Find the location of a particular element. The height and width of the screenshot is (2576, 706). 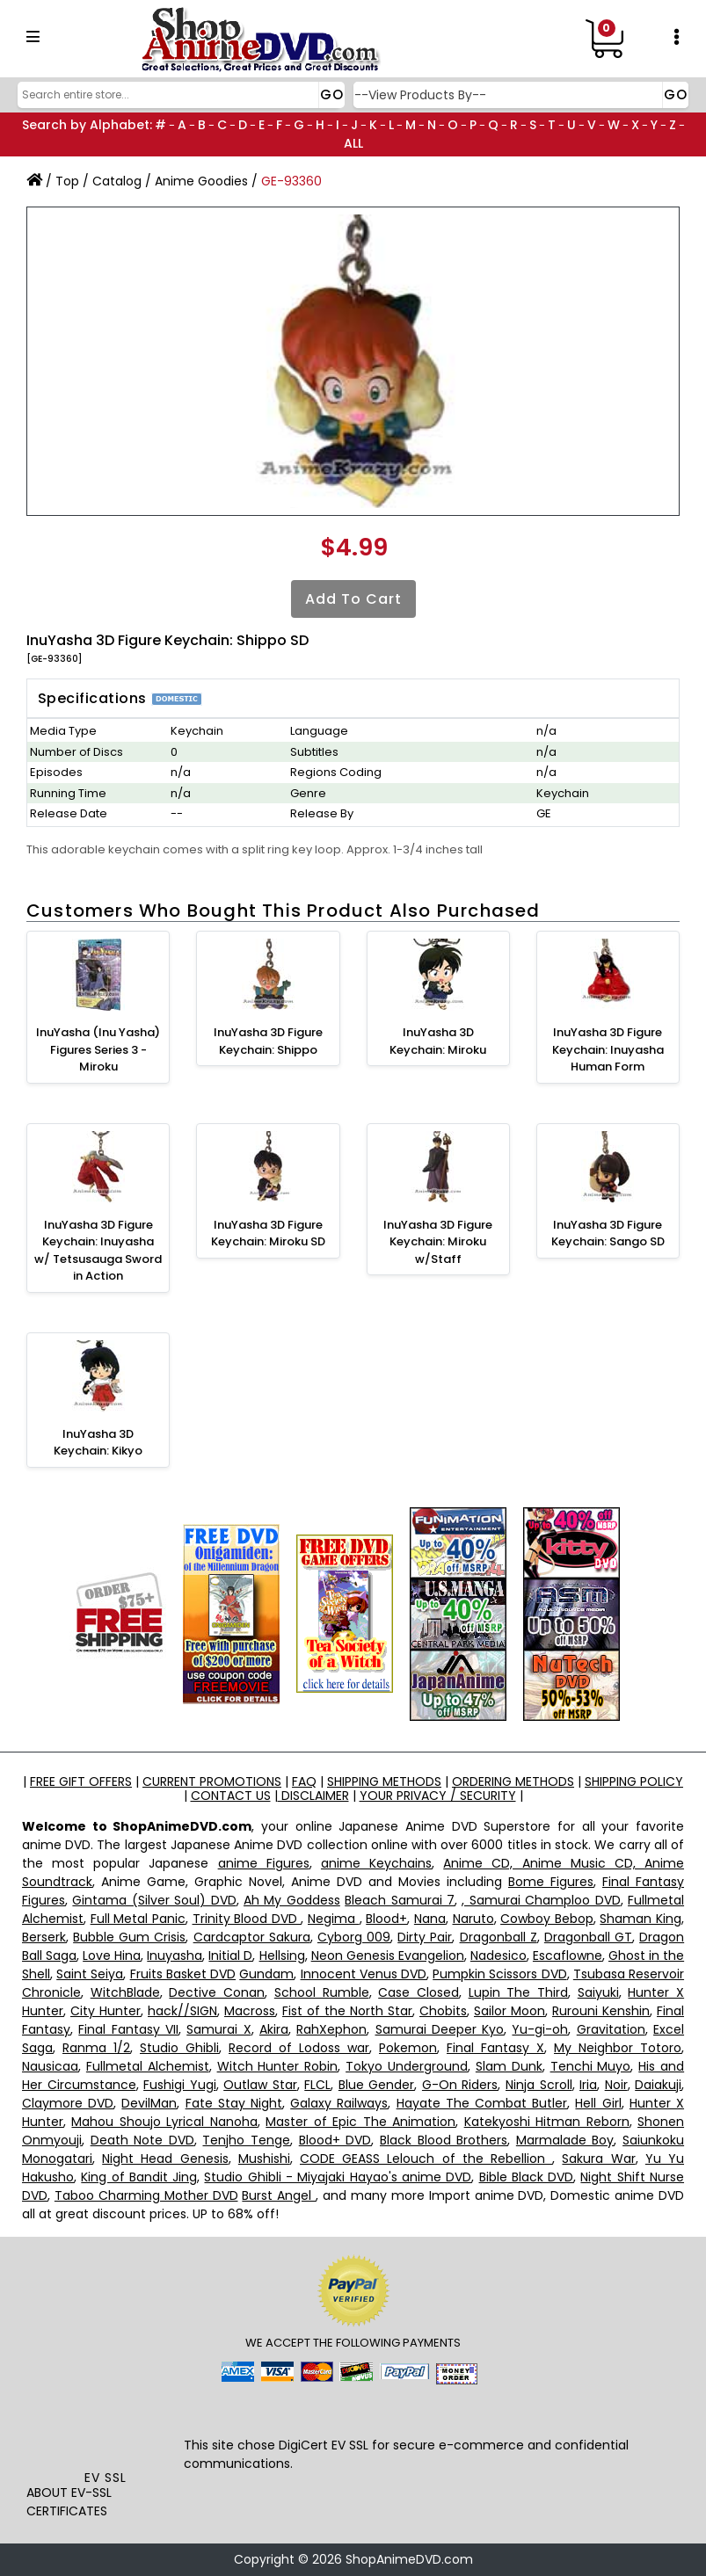

DISCLAIMER is located at coordinates (313, 1795).